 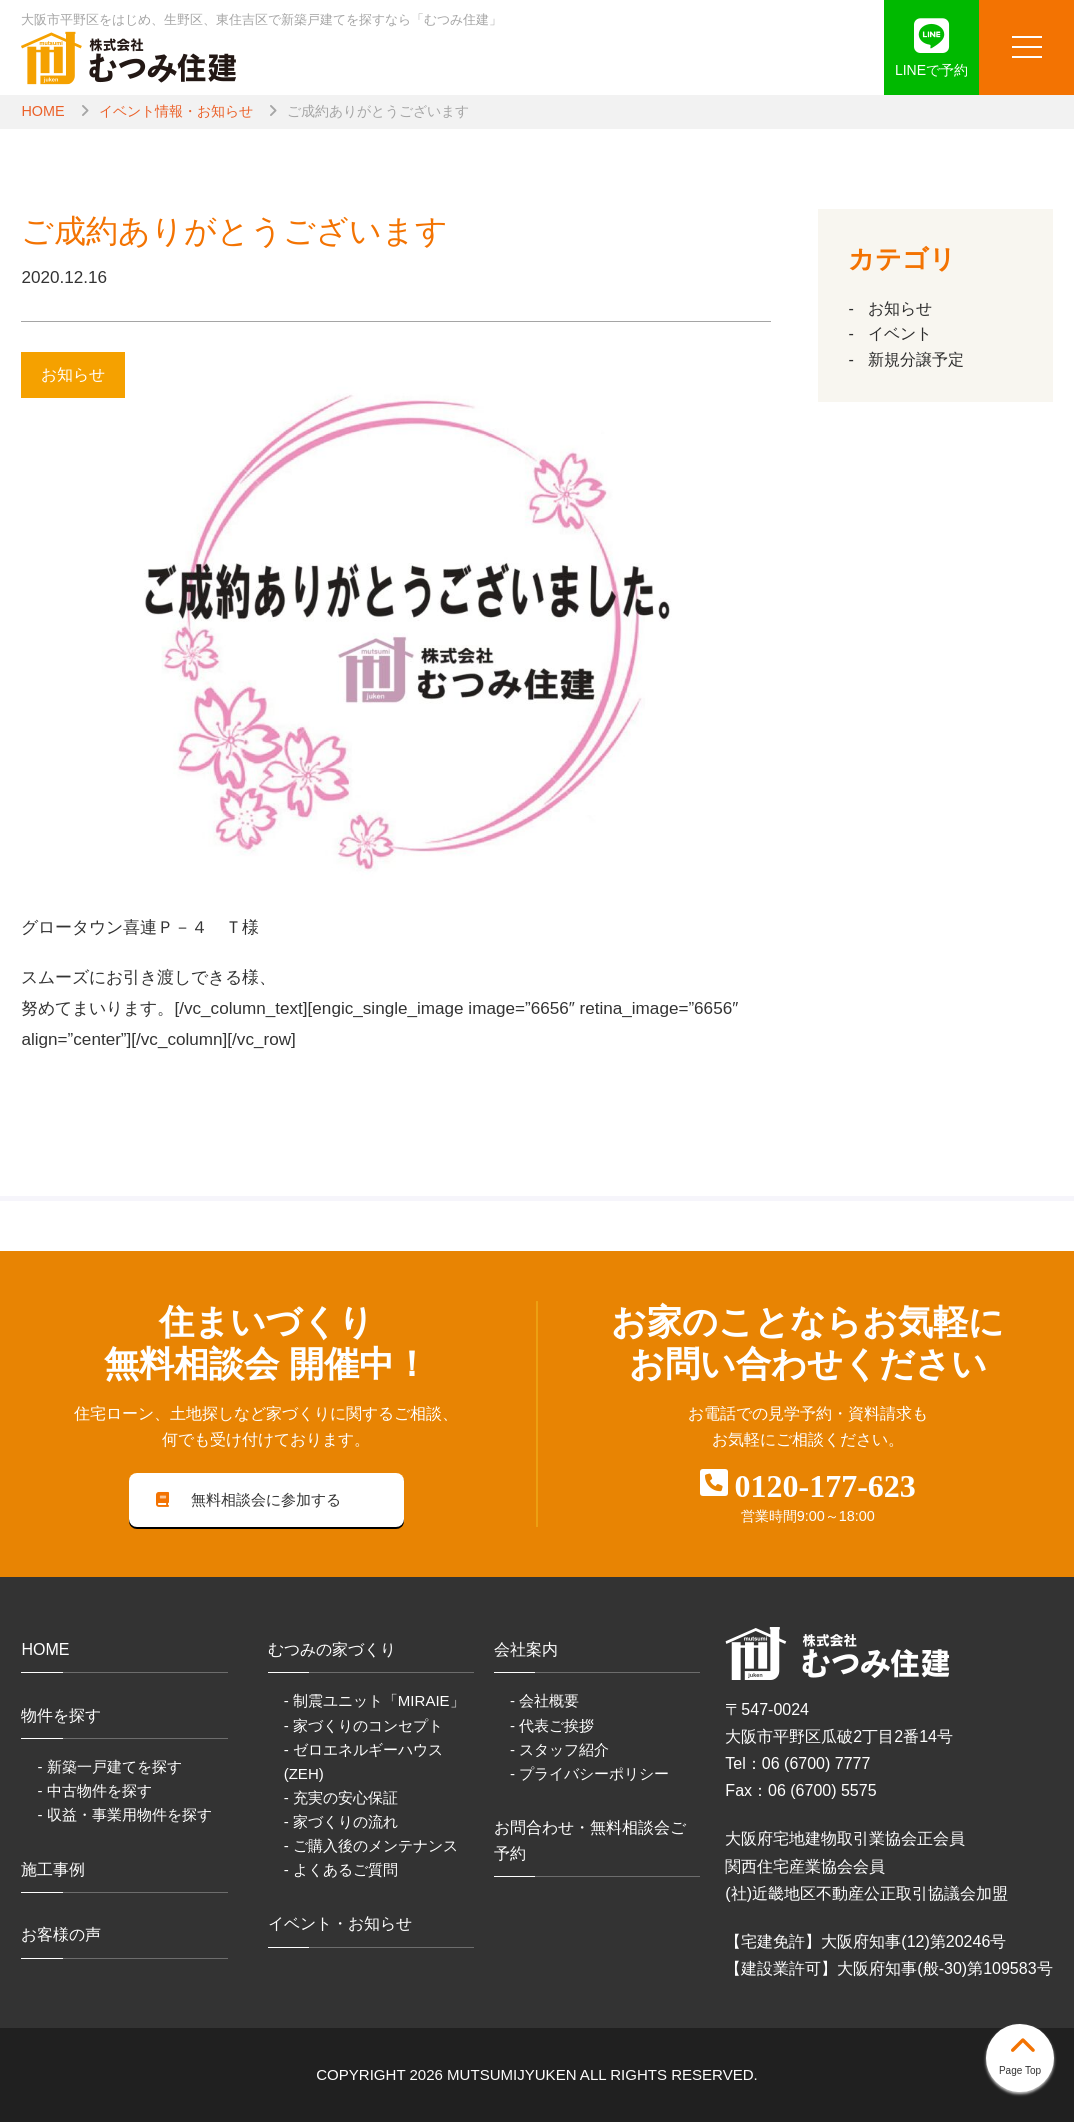 I want to click on HOME, so click(x=42, y=111).